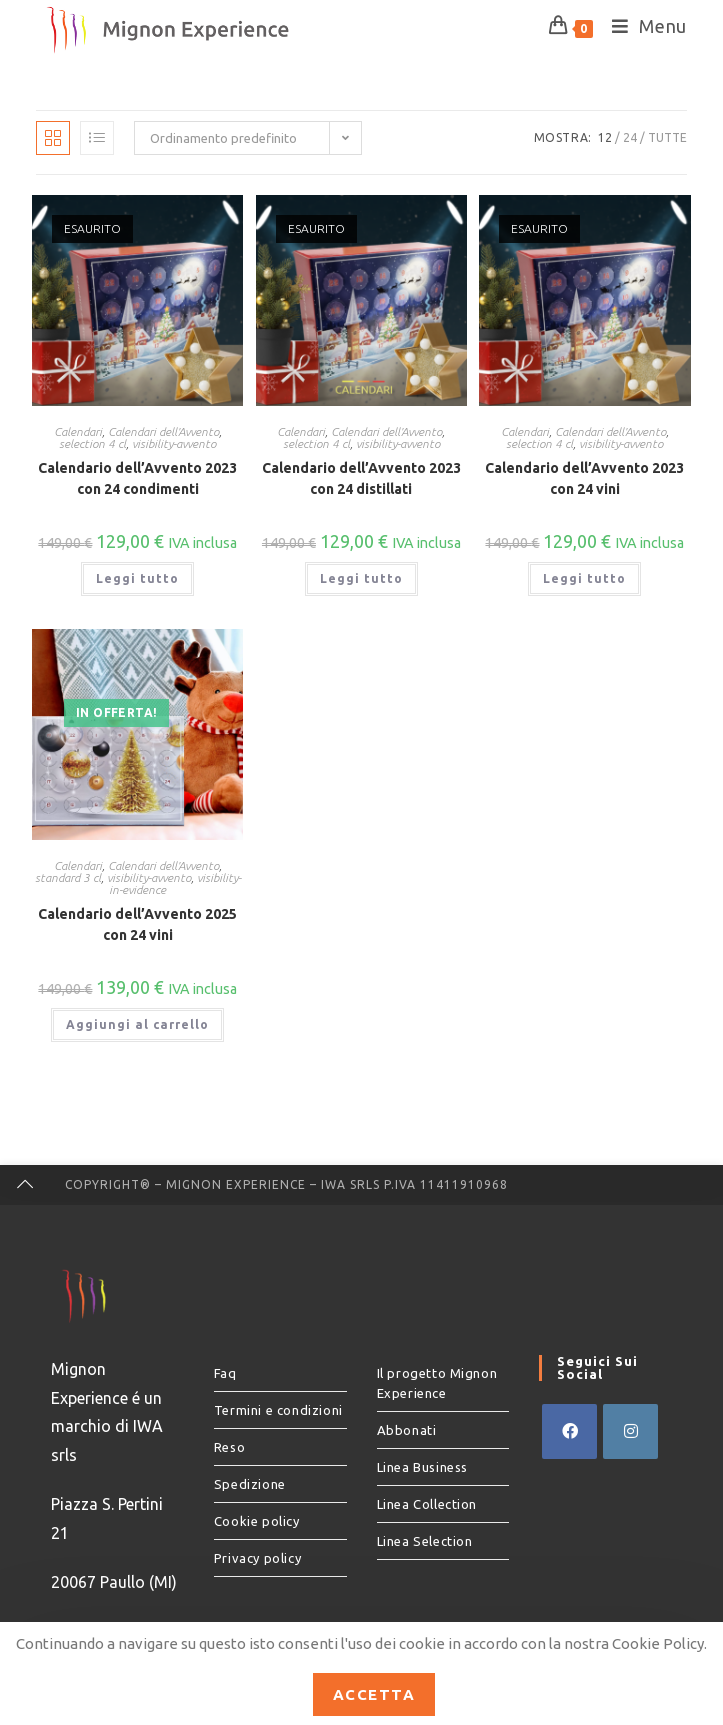 This screenshot has width=723, height=1725. I want to click on Il progetto Mignon Experience, so click(437, 1383).